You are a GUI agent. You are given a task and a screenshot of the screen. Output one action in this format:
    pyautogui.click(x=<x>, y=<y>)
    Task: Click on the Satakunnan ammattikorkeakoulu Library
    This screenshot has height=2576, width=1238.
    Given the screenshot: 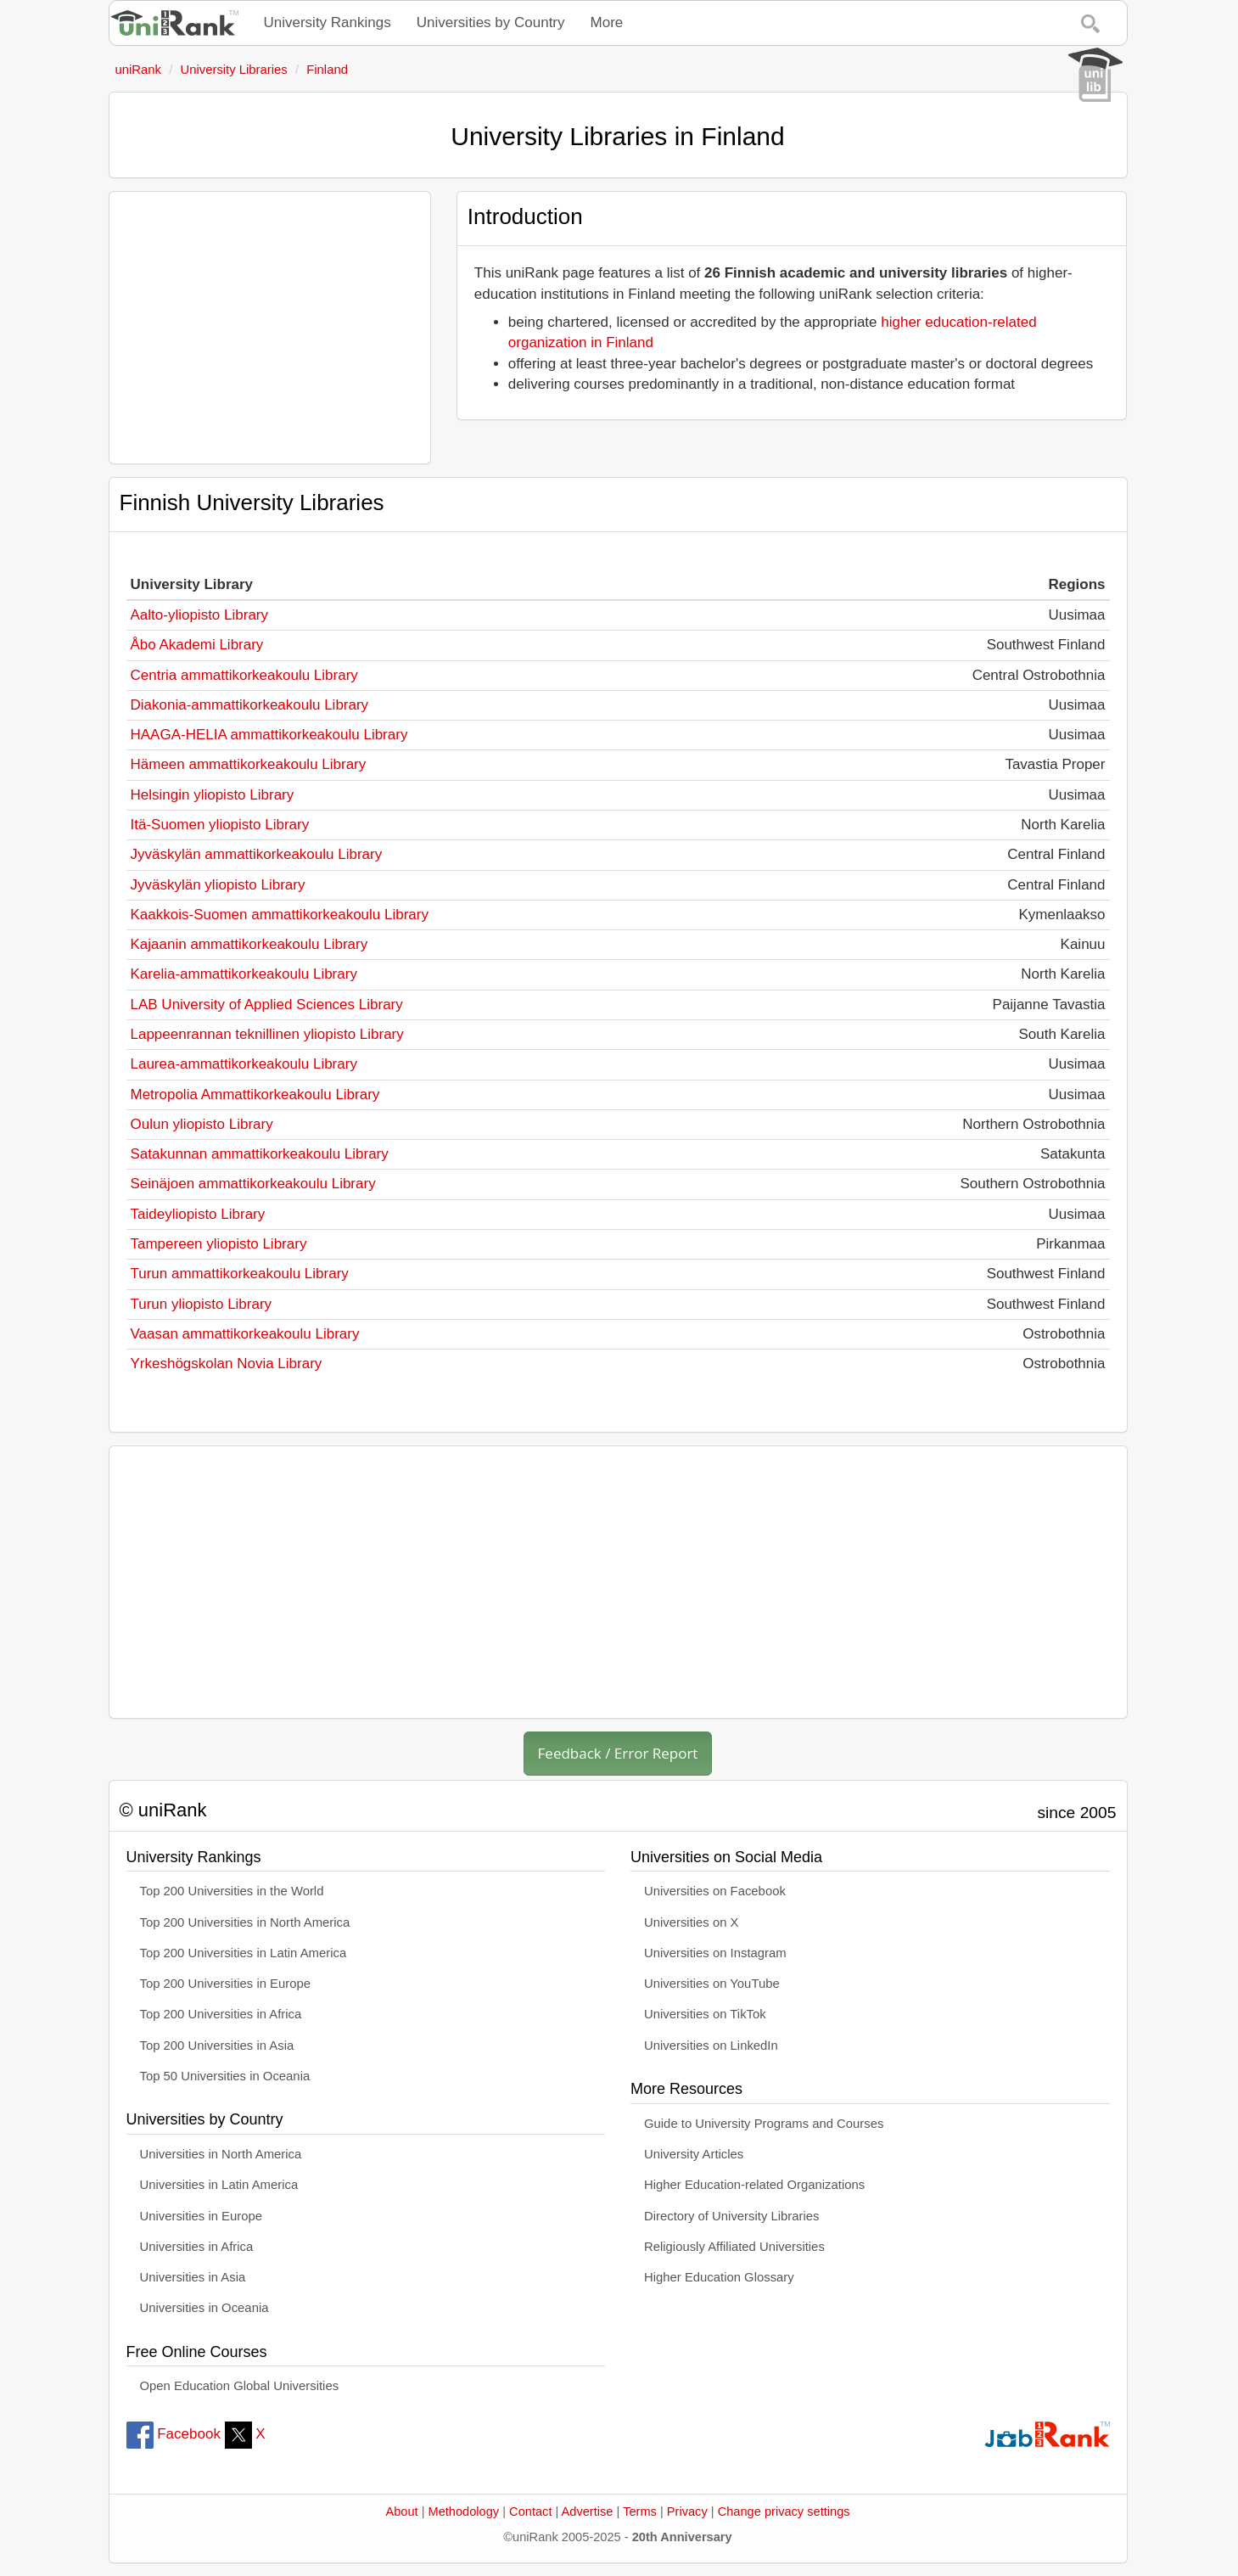 What is the action you would take?
    pyautogui.click(x=260, y=1154)
    